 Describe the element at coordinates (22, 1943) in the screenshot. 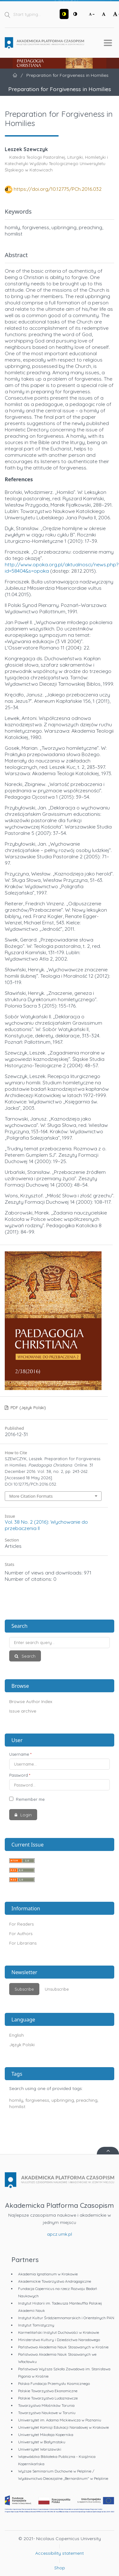

I see `For Librarians` at that location.